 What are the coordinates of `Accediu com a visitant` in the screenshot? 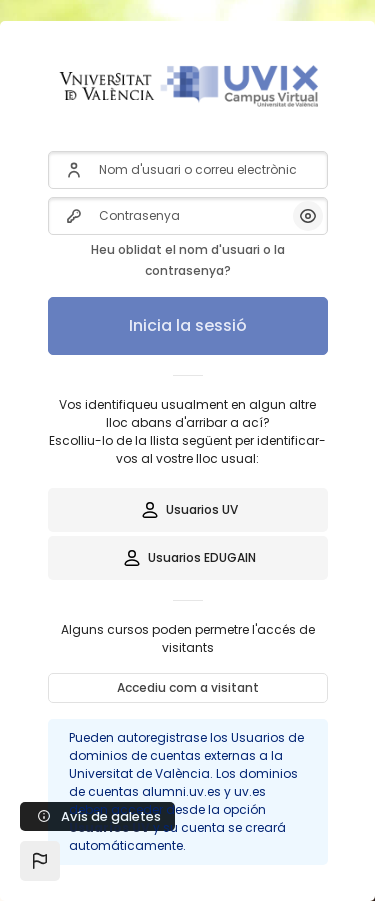 It's located at (188, 687).